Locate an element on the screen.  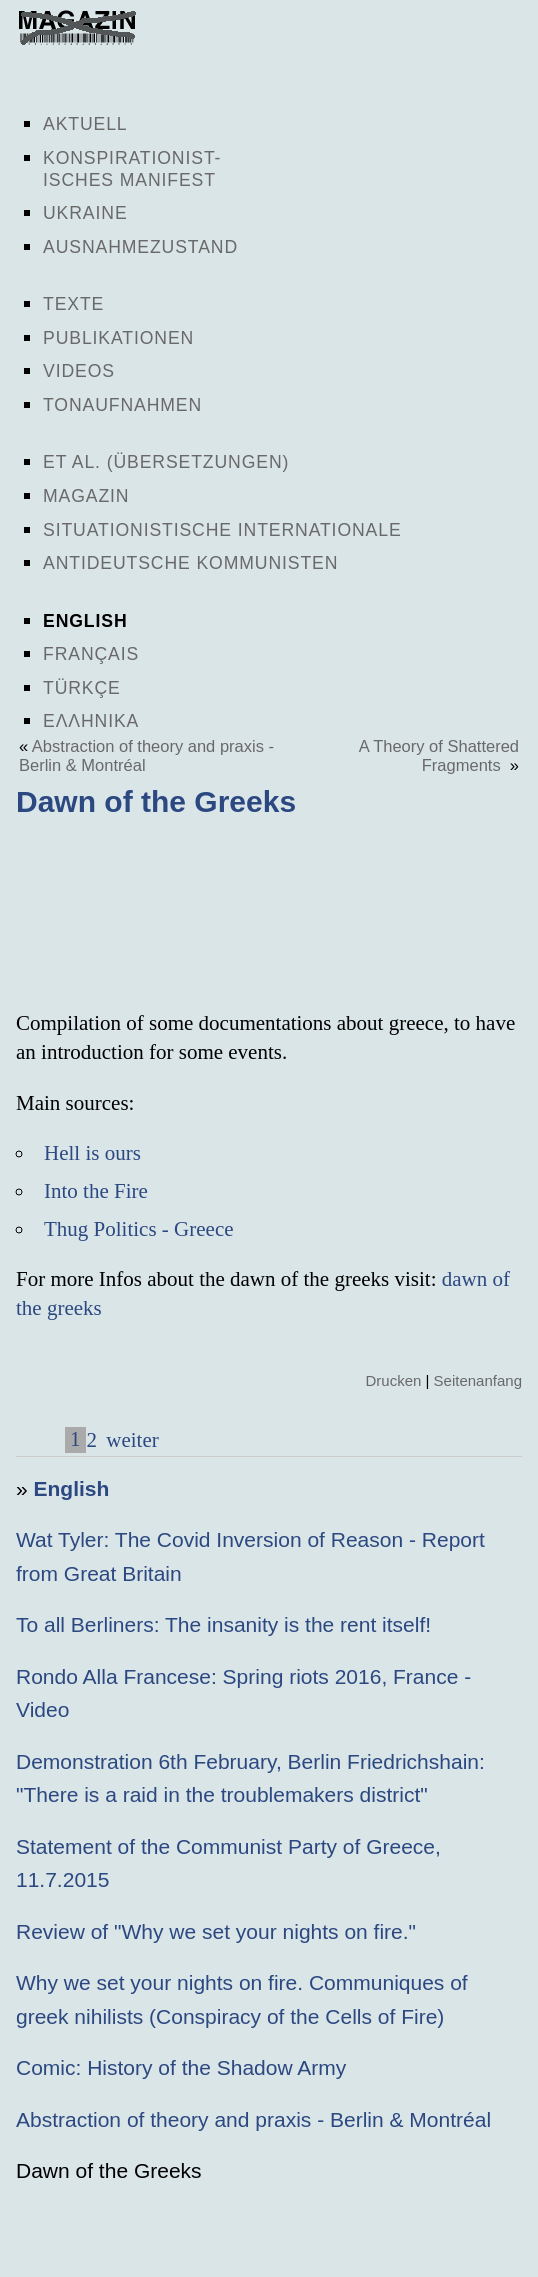
Hell is ours is located at coordinates (92, 1153).